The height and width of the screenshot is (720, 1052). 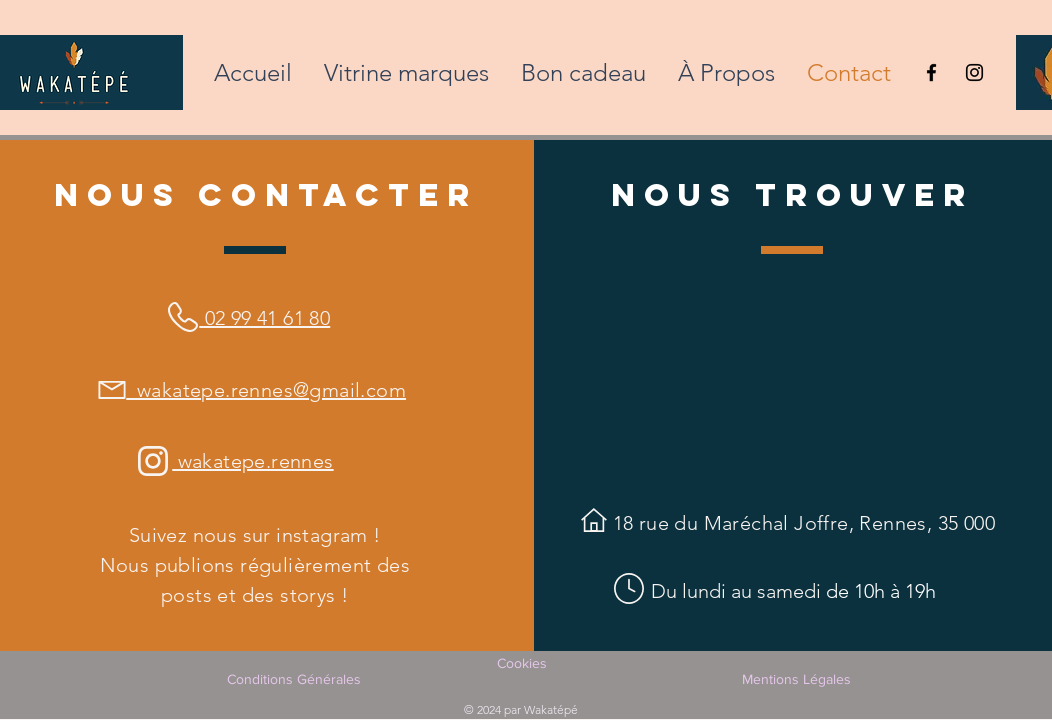 I want to click on Conditions Générales, so click(x=294, y=679).